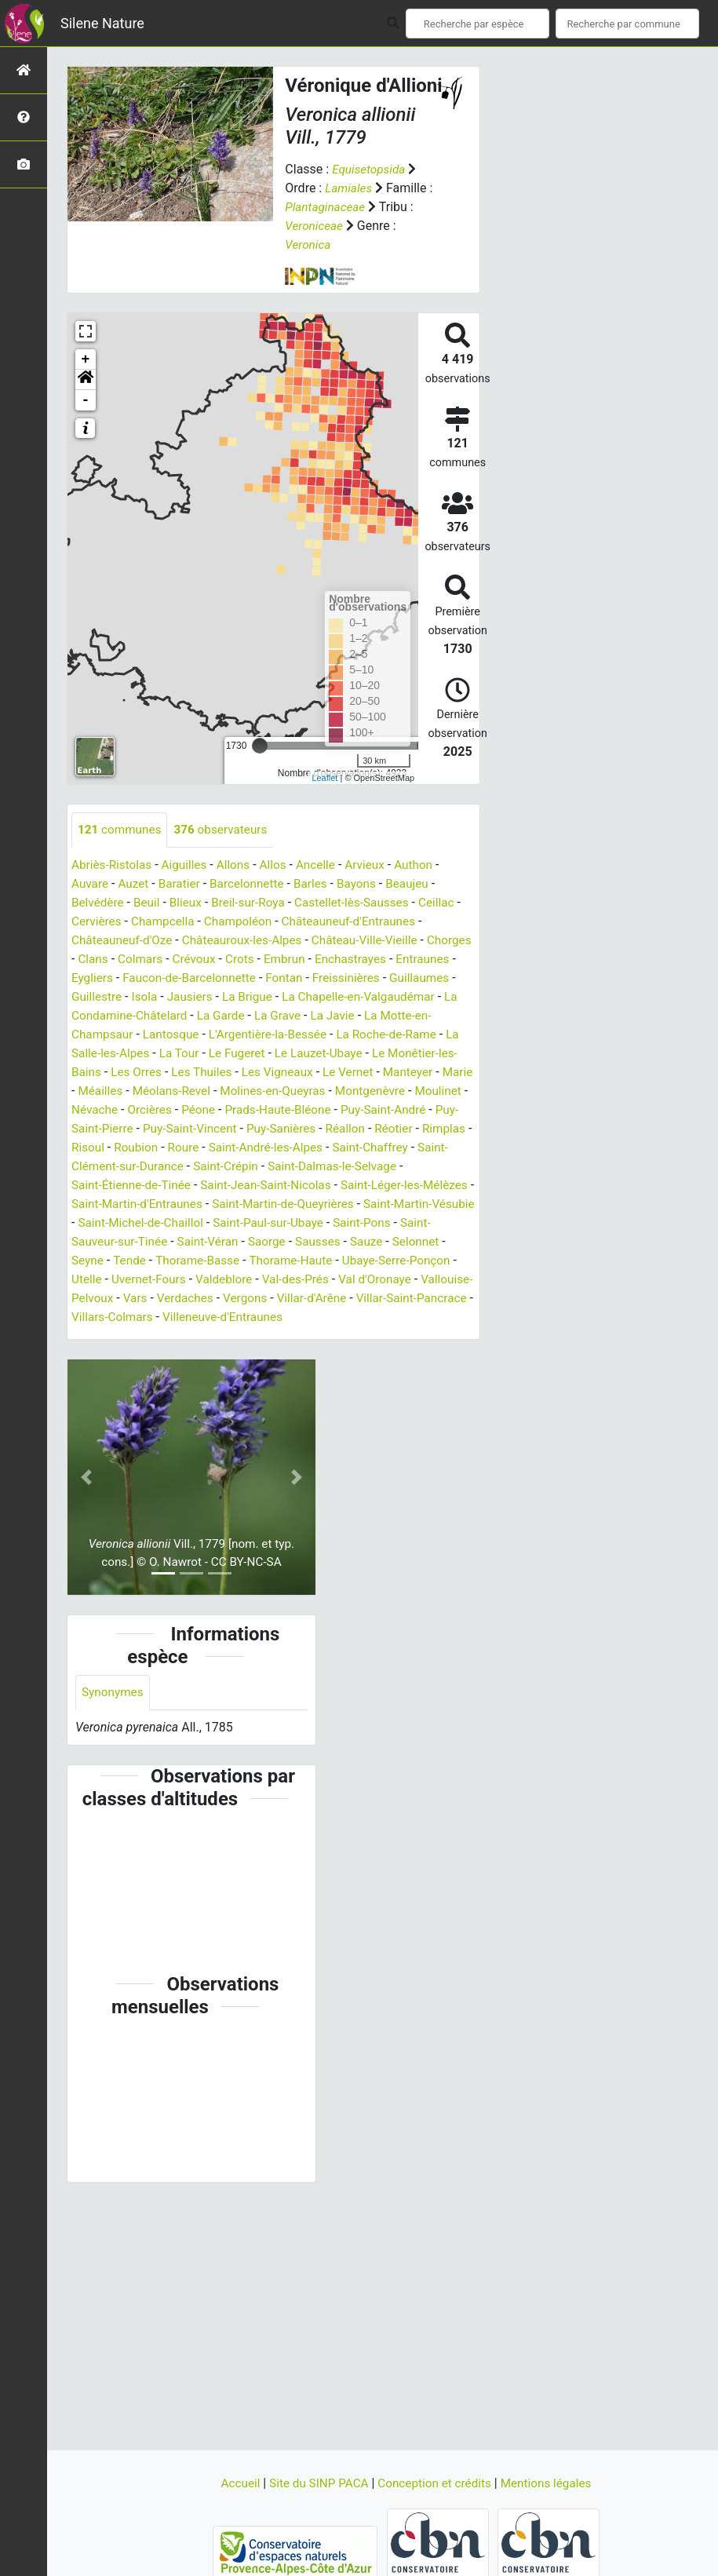 Image resolution: width=718 pixels, height=2576 pixels. Describe the element at coordinates (249, 940) in the screenshot. I see `Châteauroux-les-Alpes` at that location.